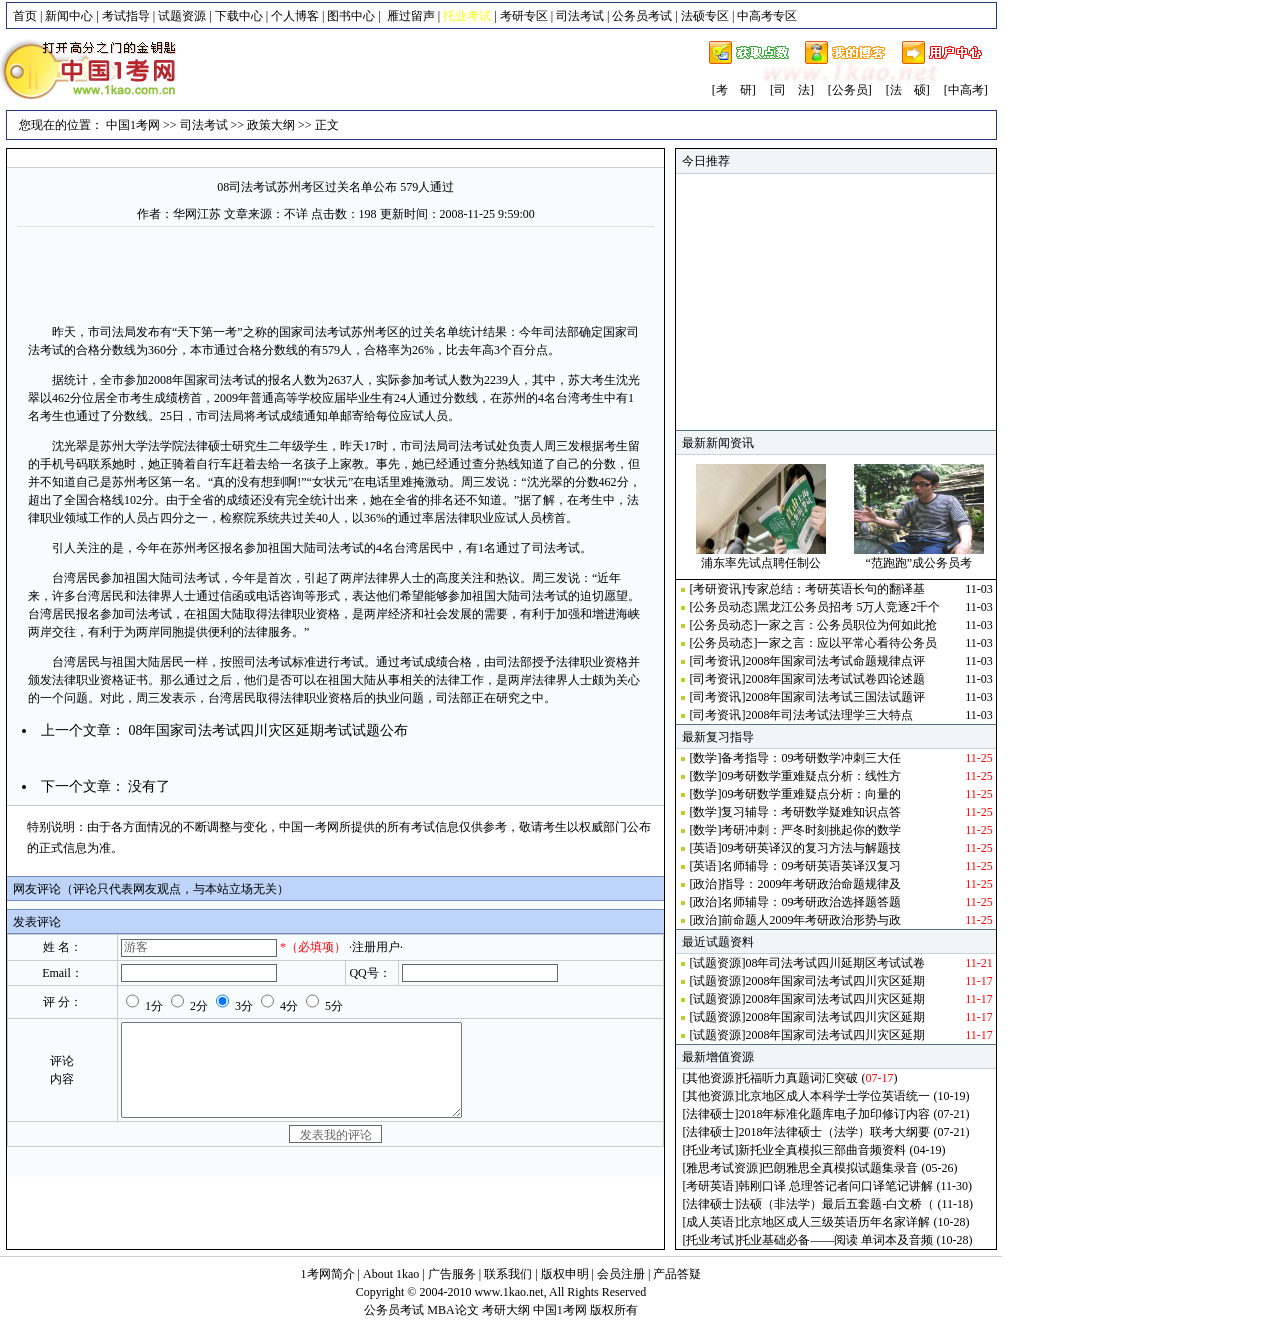  What do you see at coordinates (197, 214) in the screenshot?
I see `华网江苏` at bounding box center [197, 214].